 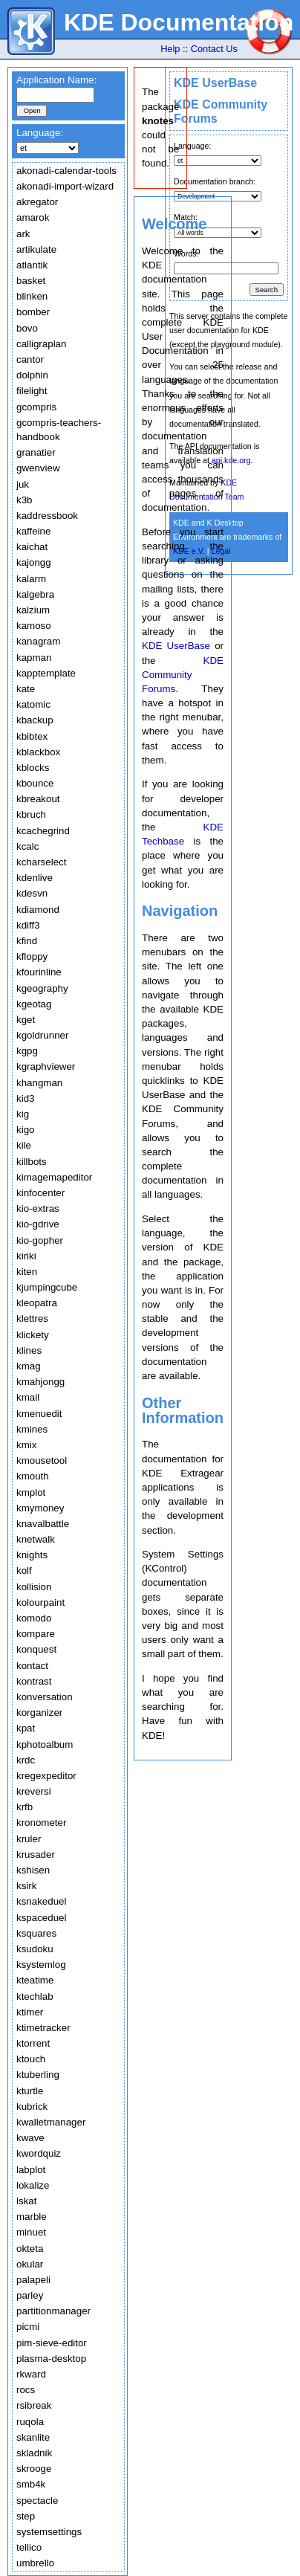 What do you see at coordinates (41, 343) in the screenshot?
I see `calligraplan` at bounding box center [41, 343].